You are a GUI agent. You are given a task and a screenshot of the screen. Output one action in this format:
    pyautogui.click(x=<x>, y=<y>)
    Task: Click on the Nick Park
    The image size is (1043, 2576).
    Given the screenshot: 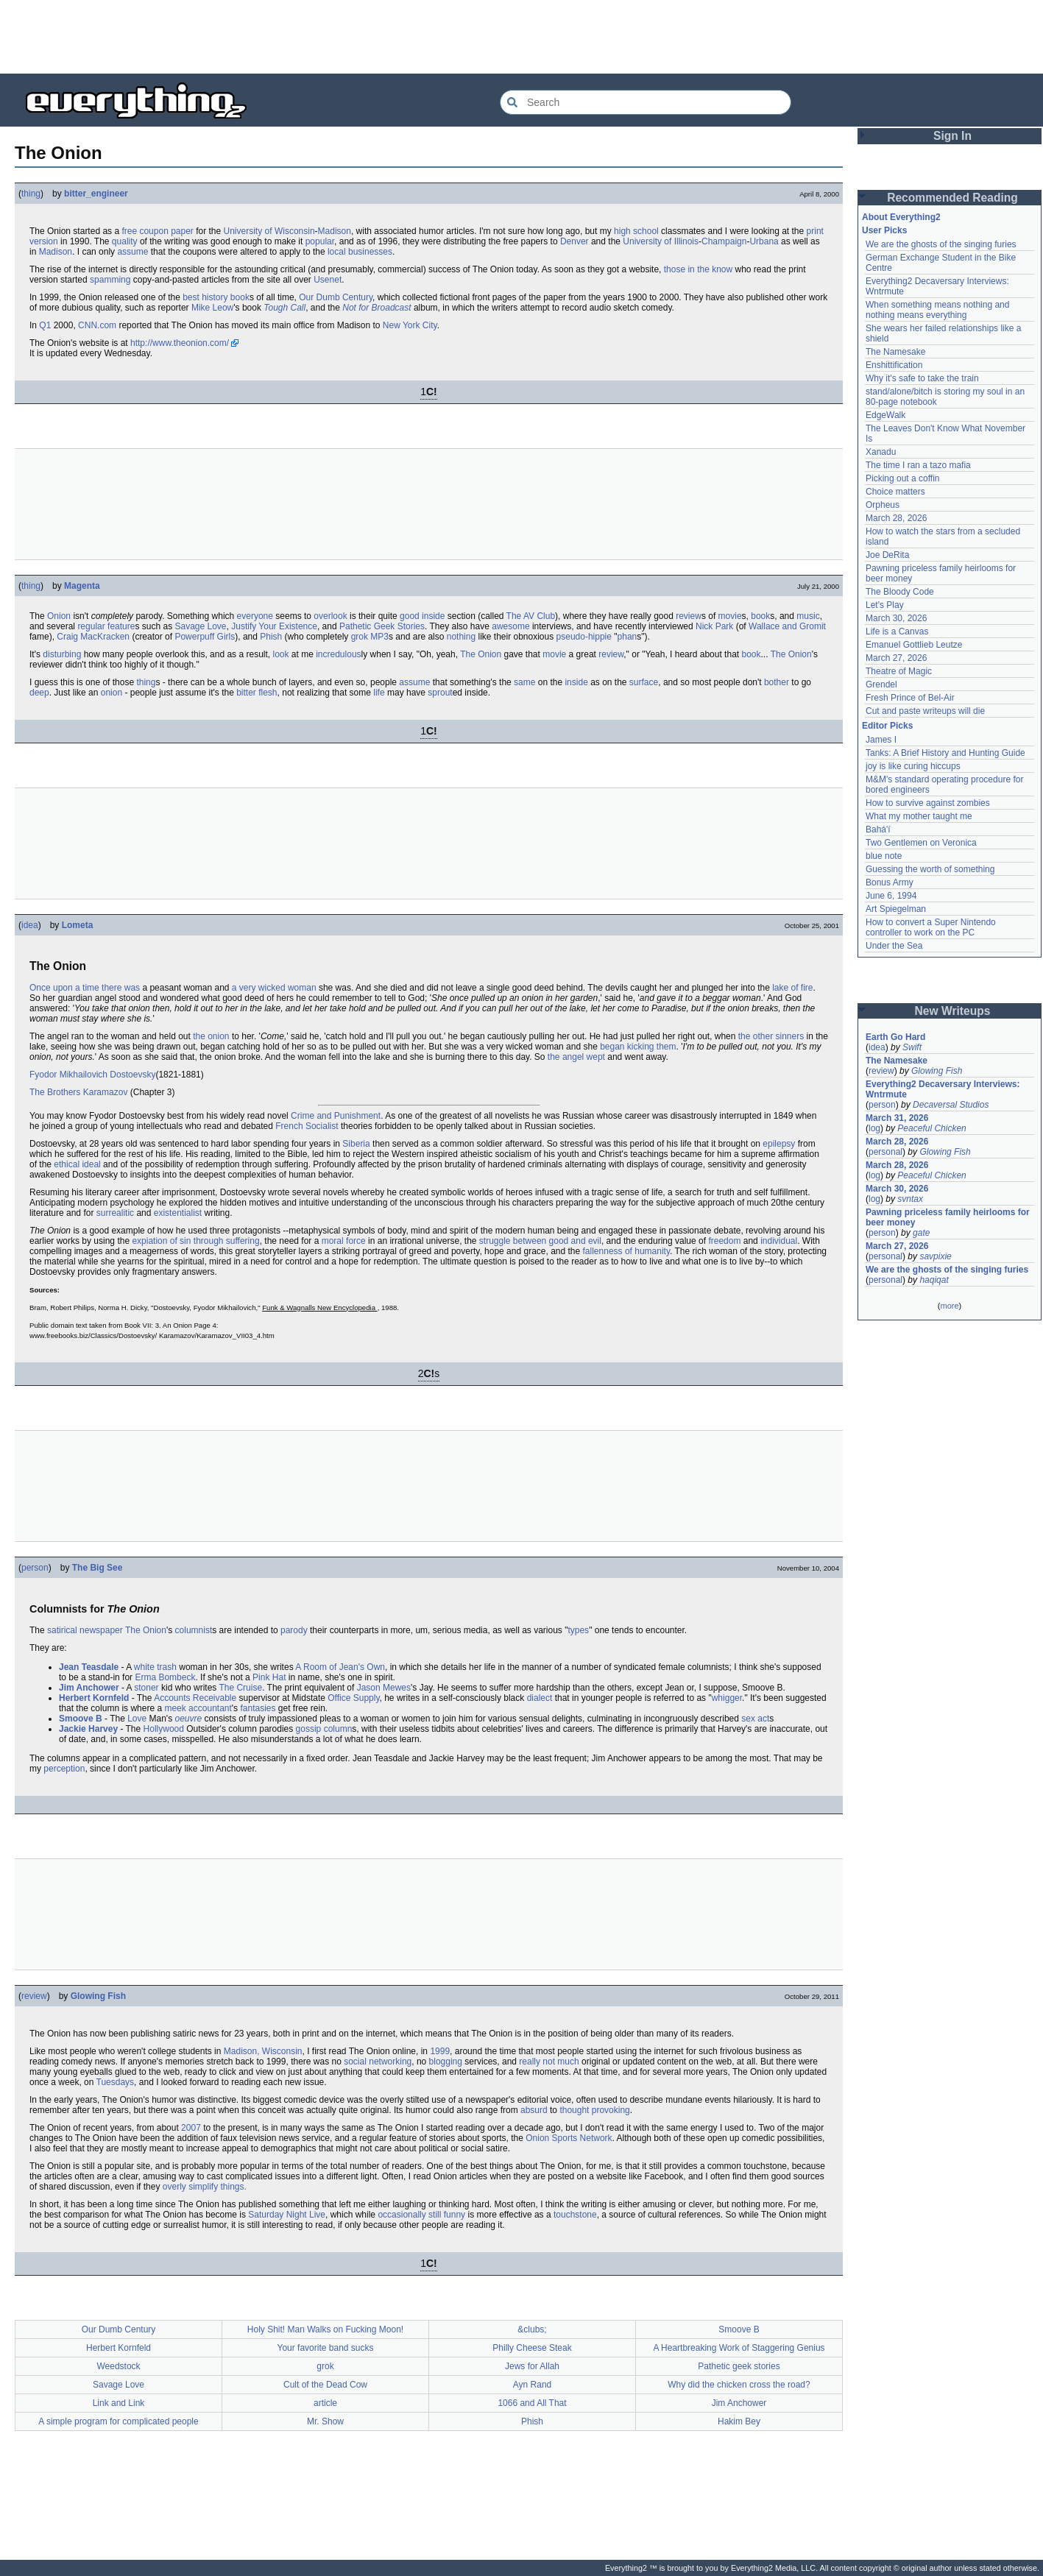 What is the action you would take?
    pyautogui.click(x=714, y=626)
    